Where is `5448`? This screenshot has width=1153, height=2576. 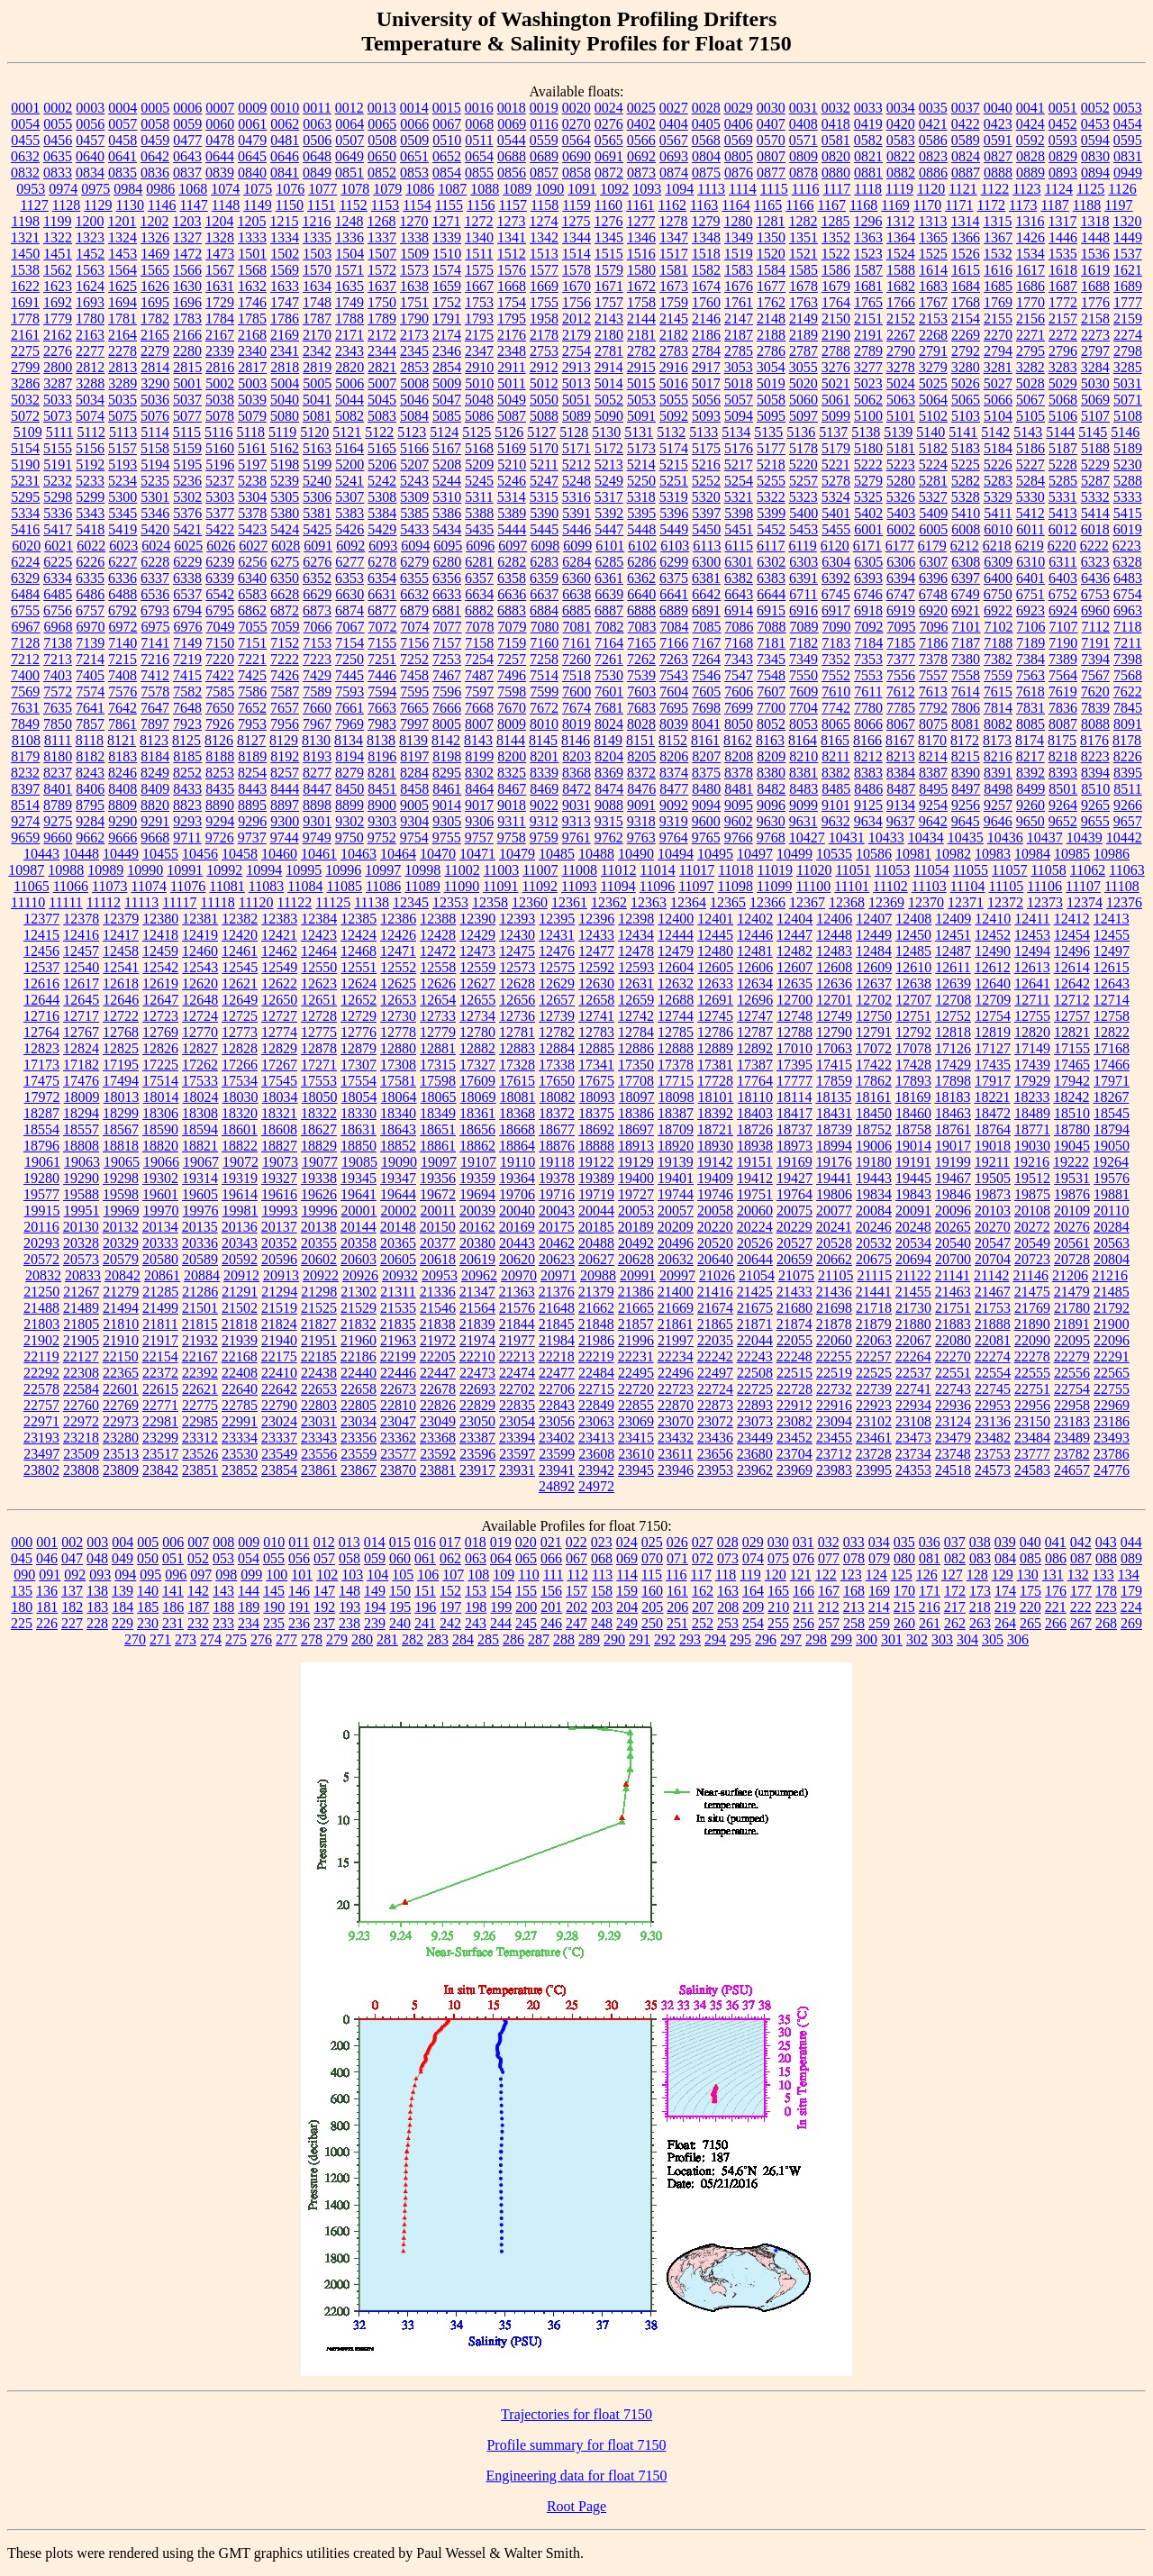
5448 is located at coordinates (641, 529).